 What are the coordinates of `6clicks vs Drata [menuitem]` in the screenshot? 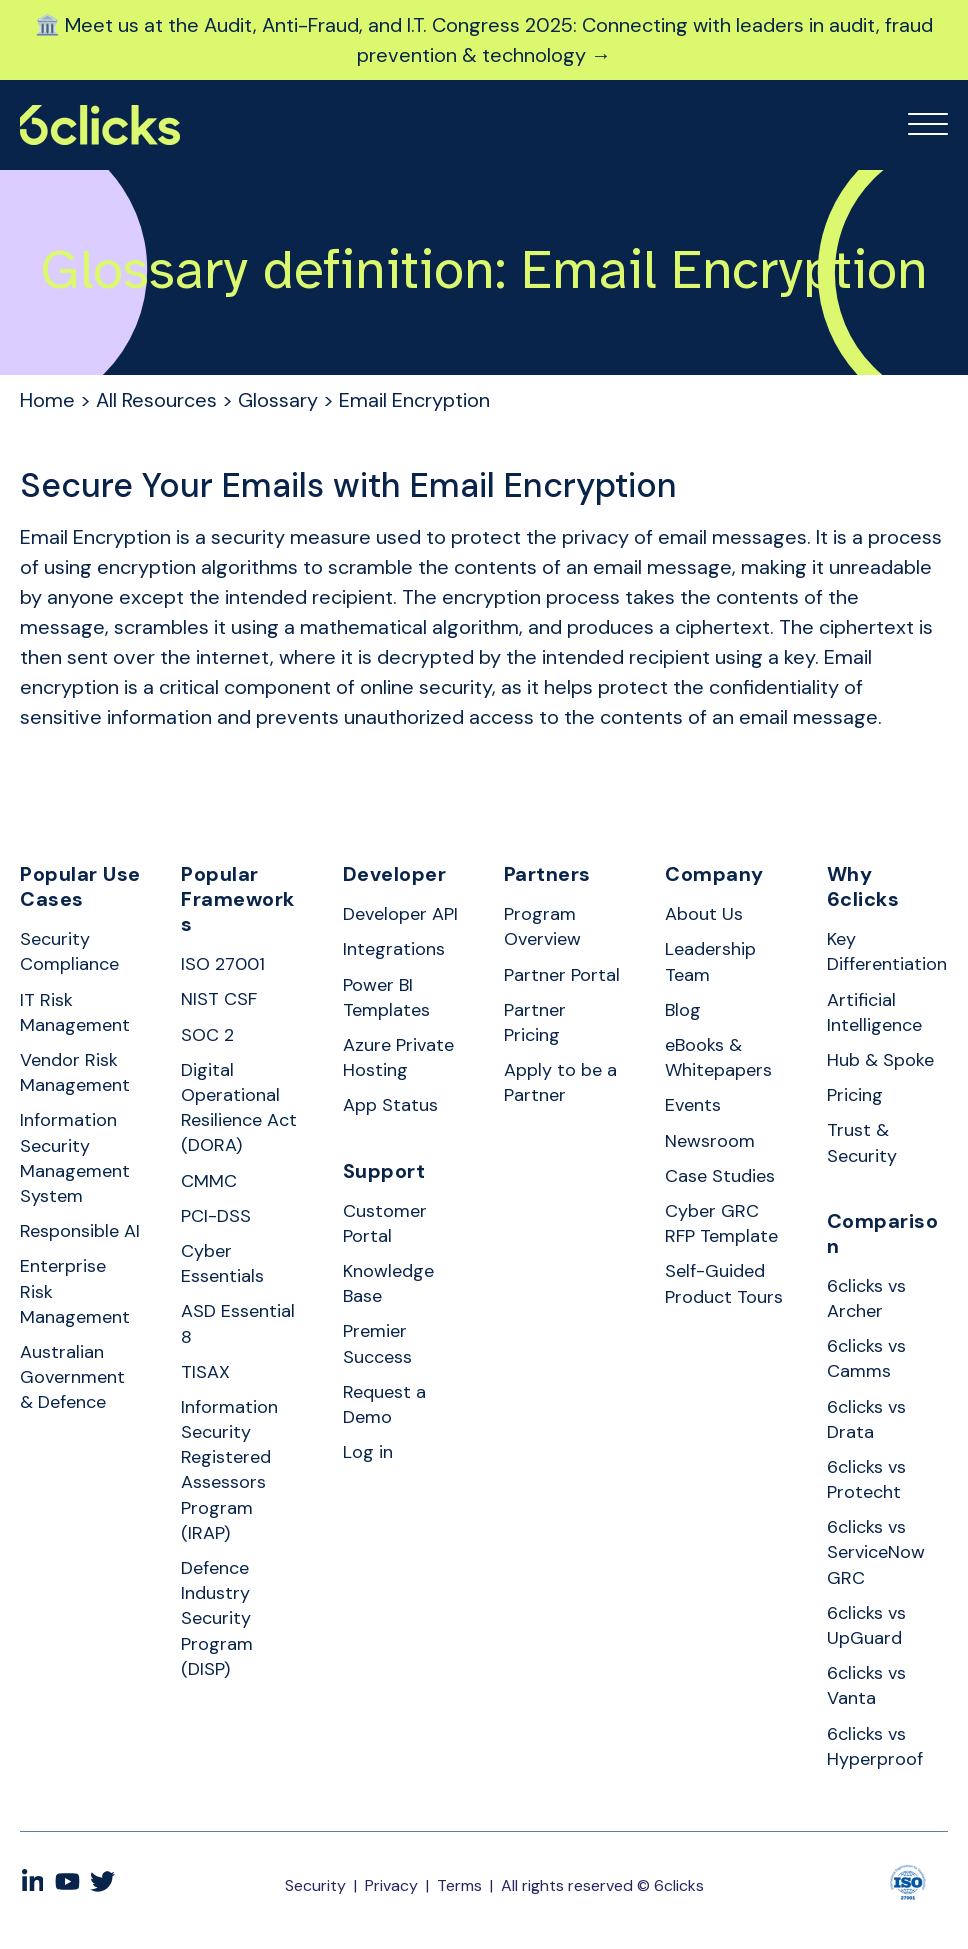 It's located at (866, 1419).